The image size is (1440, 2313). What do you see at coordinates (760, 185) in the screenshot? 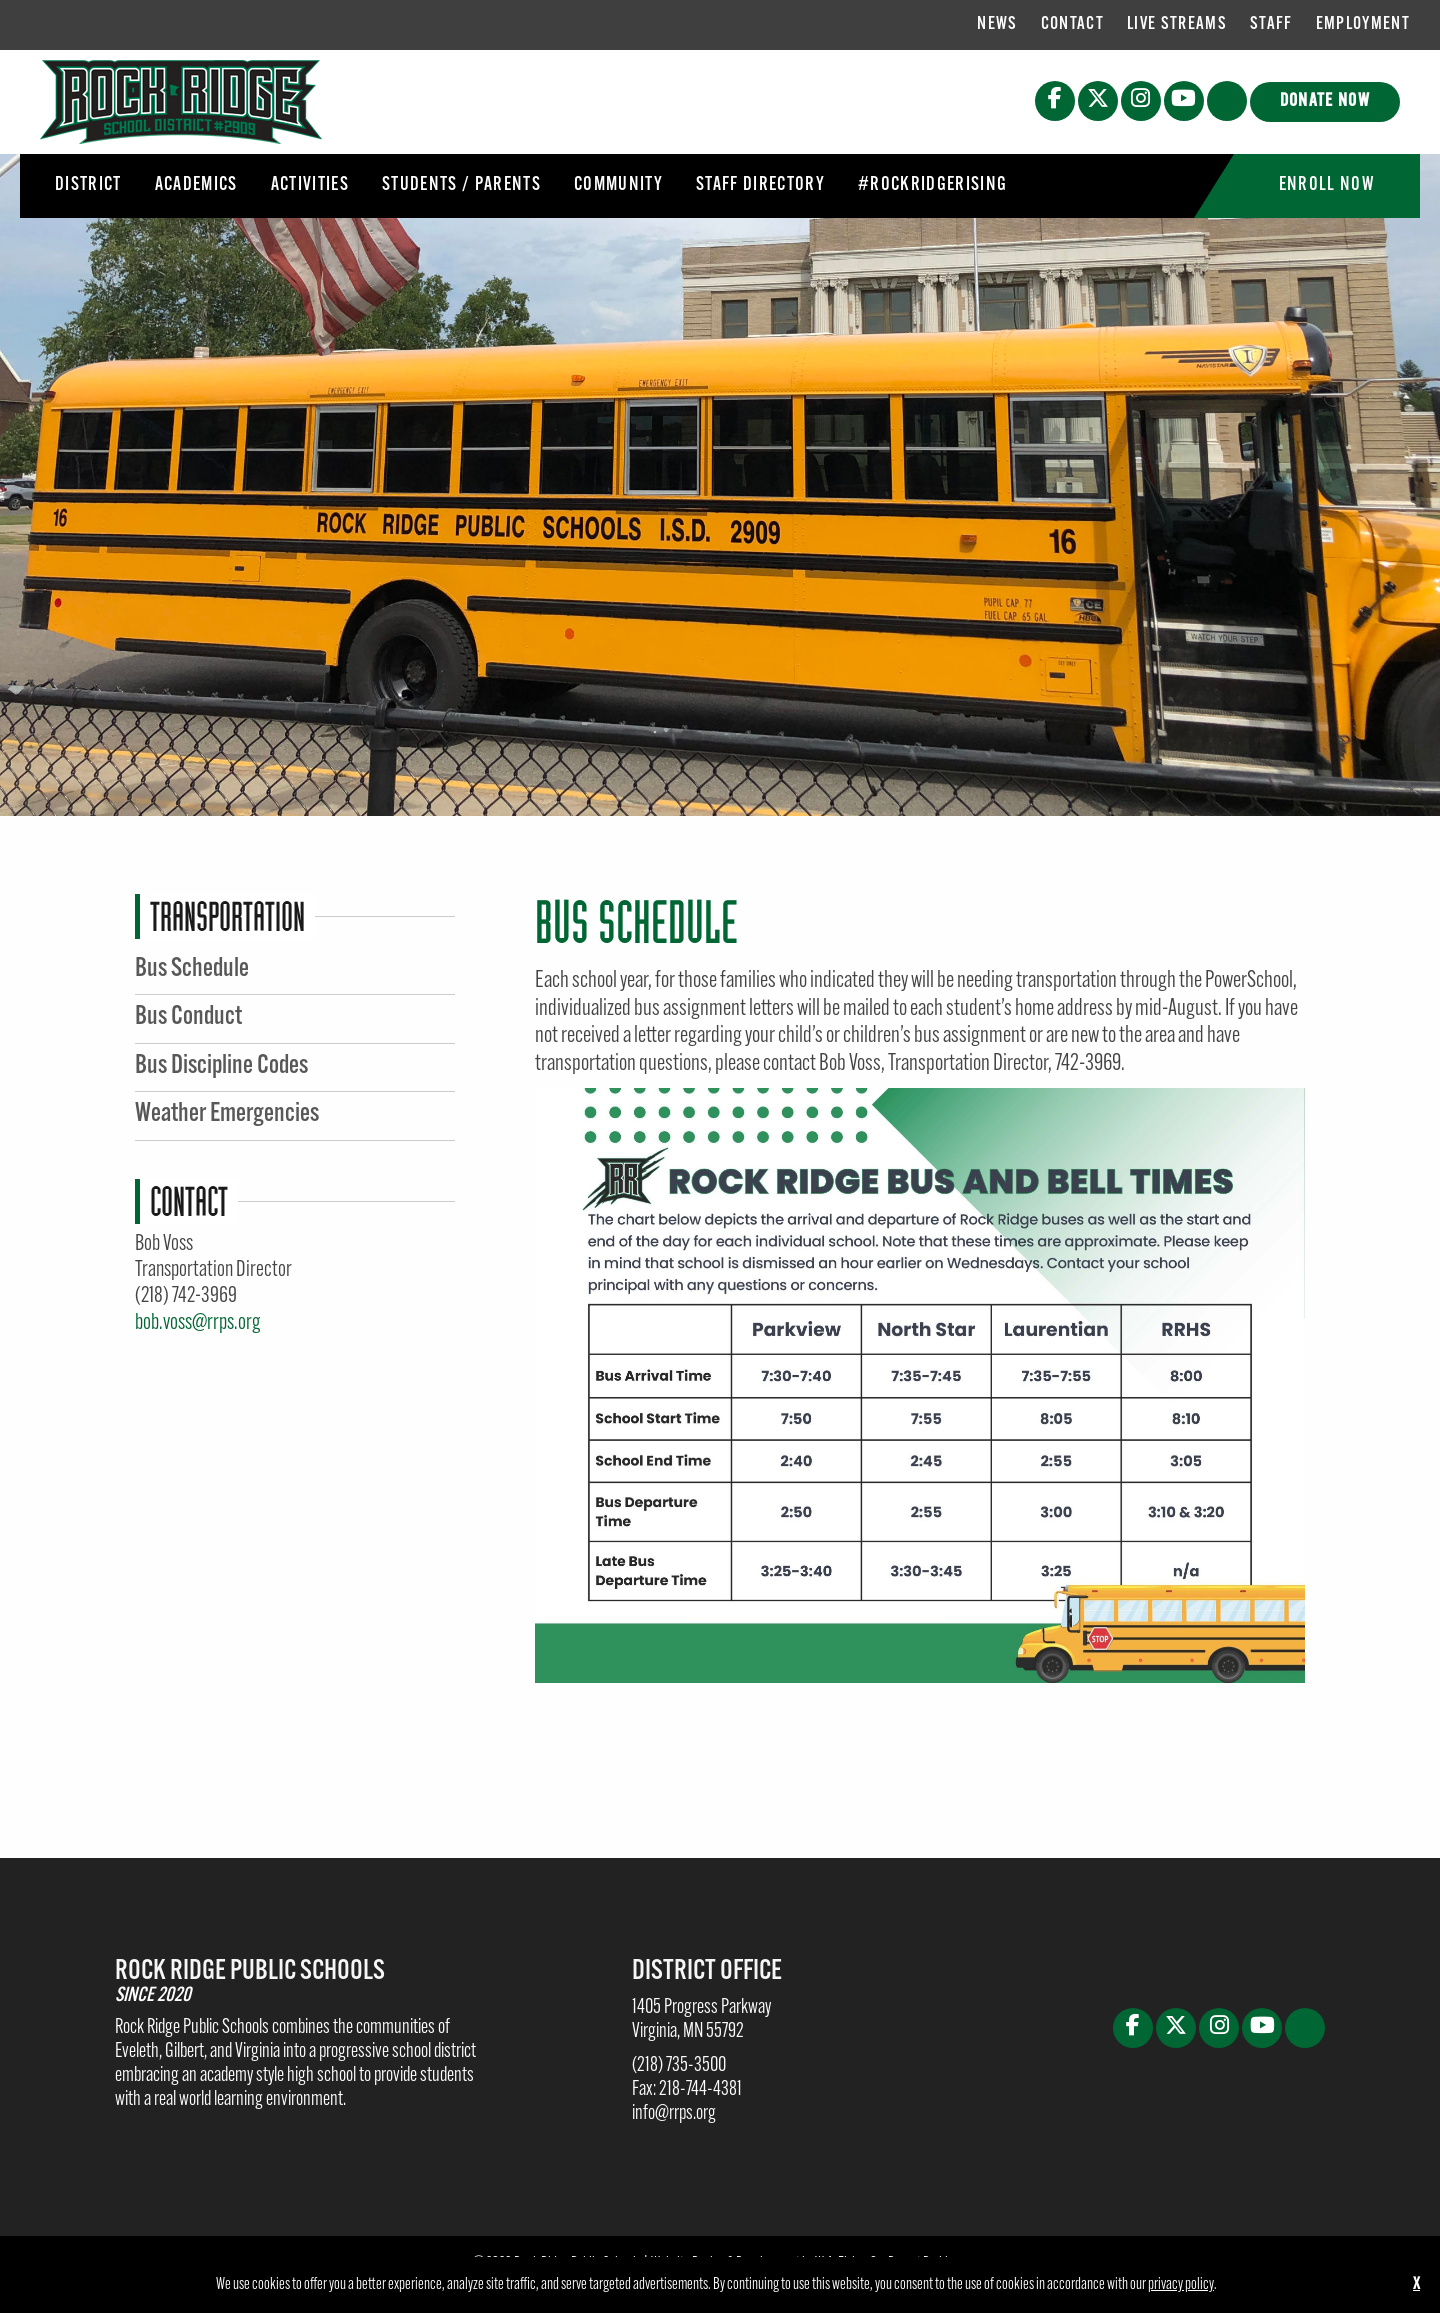
I see `Staff Directory` at bounding box center [760, 185].